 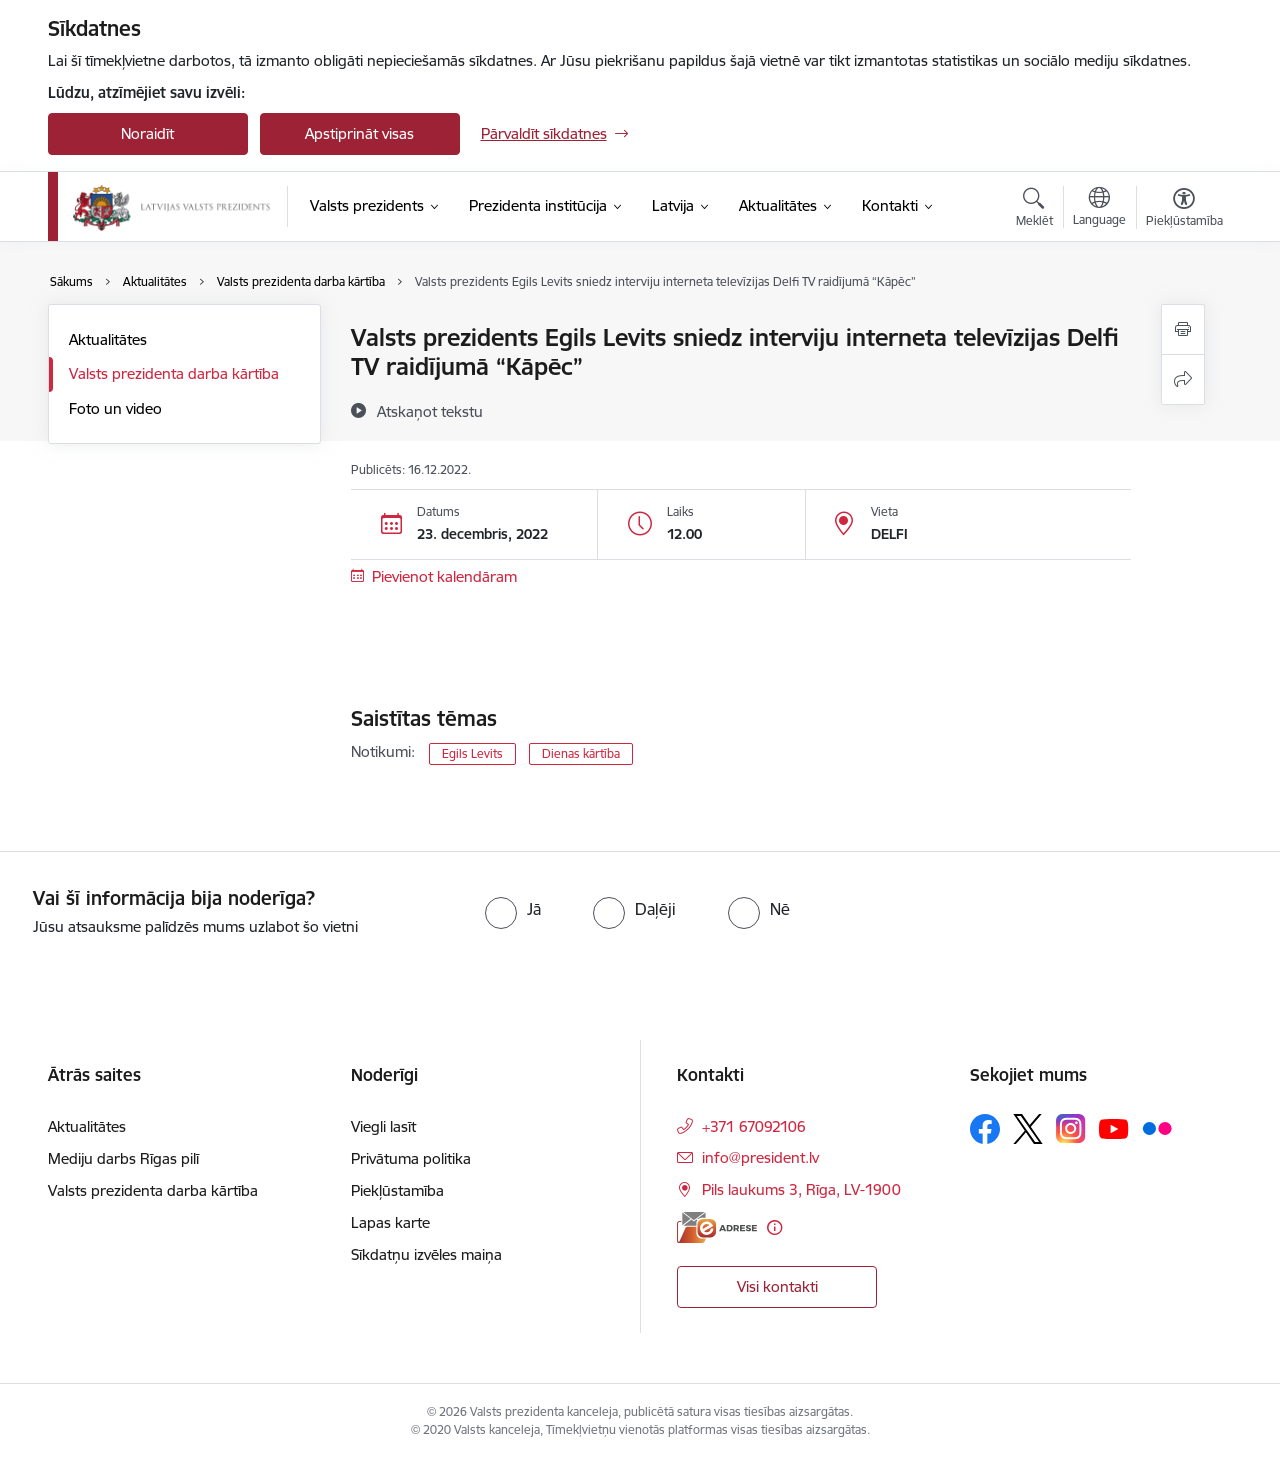 I want to click on Aktualitātes, so click(x=108, y=339).